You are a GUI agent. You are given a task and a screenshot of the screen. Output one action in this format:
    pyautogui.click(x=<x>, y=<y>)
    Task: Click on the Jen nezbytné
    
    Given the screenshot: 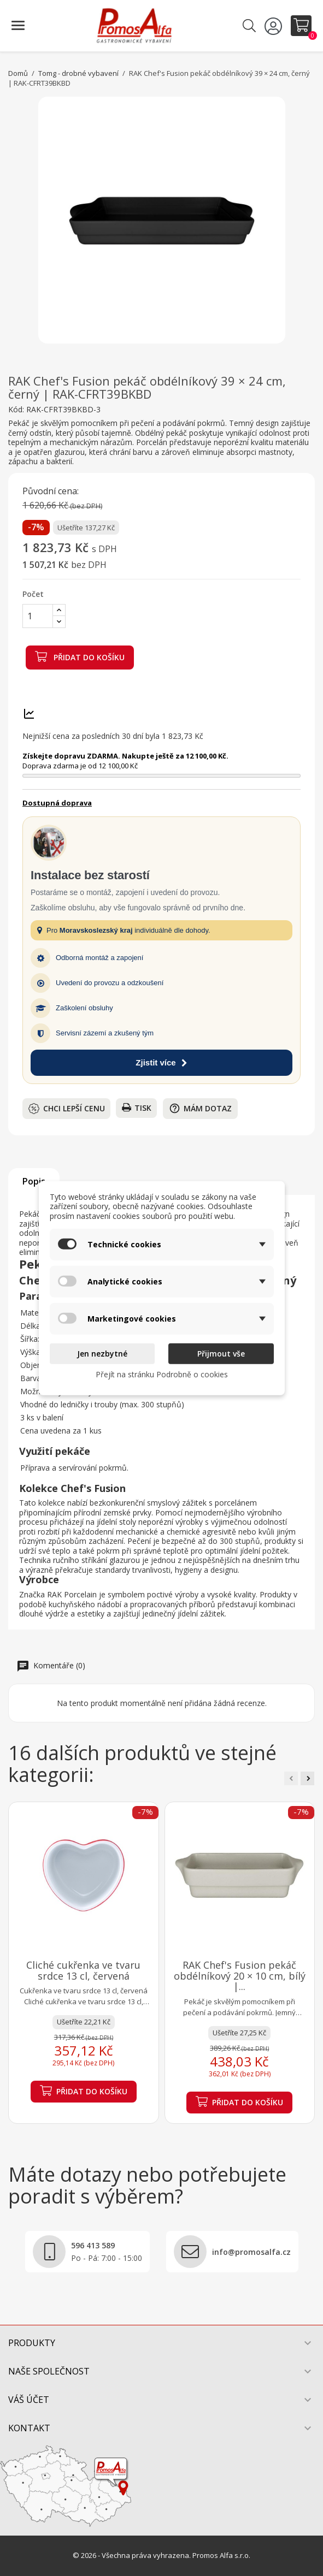 What is the action you would take?
    pyautogui.click(x=102, y=1353)
    